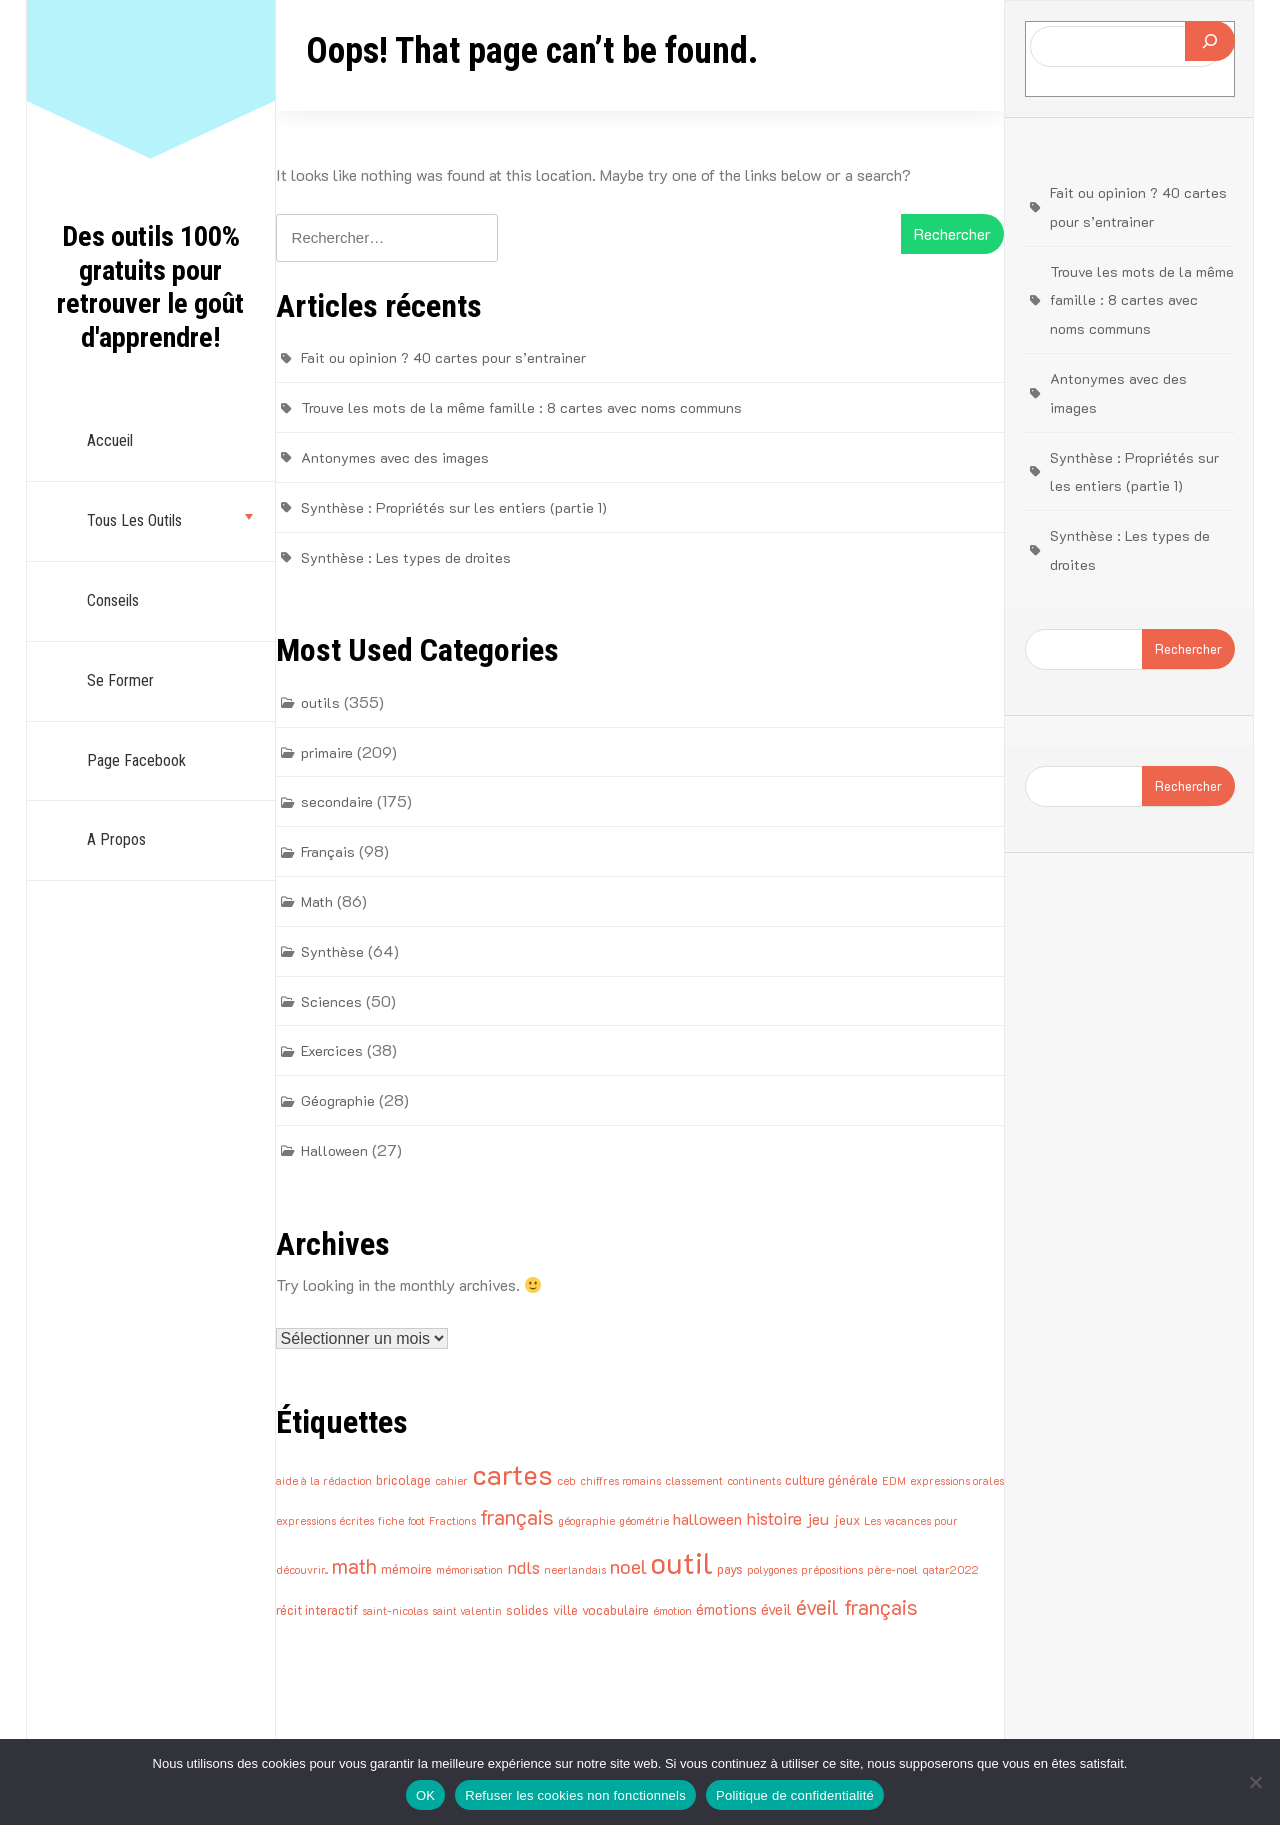 This screenshot has width=1280, height=1825. What do you see at coordinates (628, 1566) in the screenshot?
I see `noel [noel (8 éléments)]` at bounding box center [628, 1566].